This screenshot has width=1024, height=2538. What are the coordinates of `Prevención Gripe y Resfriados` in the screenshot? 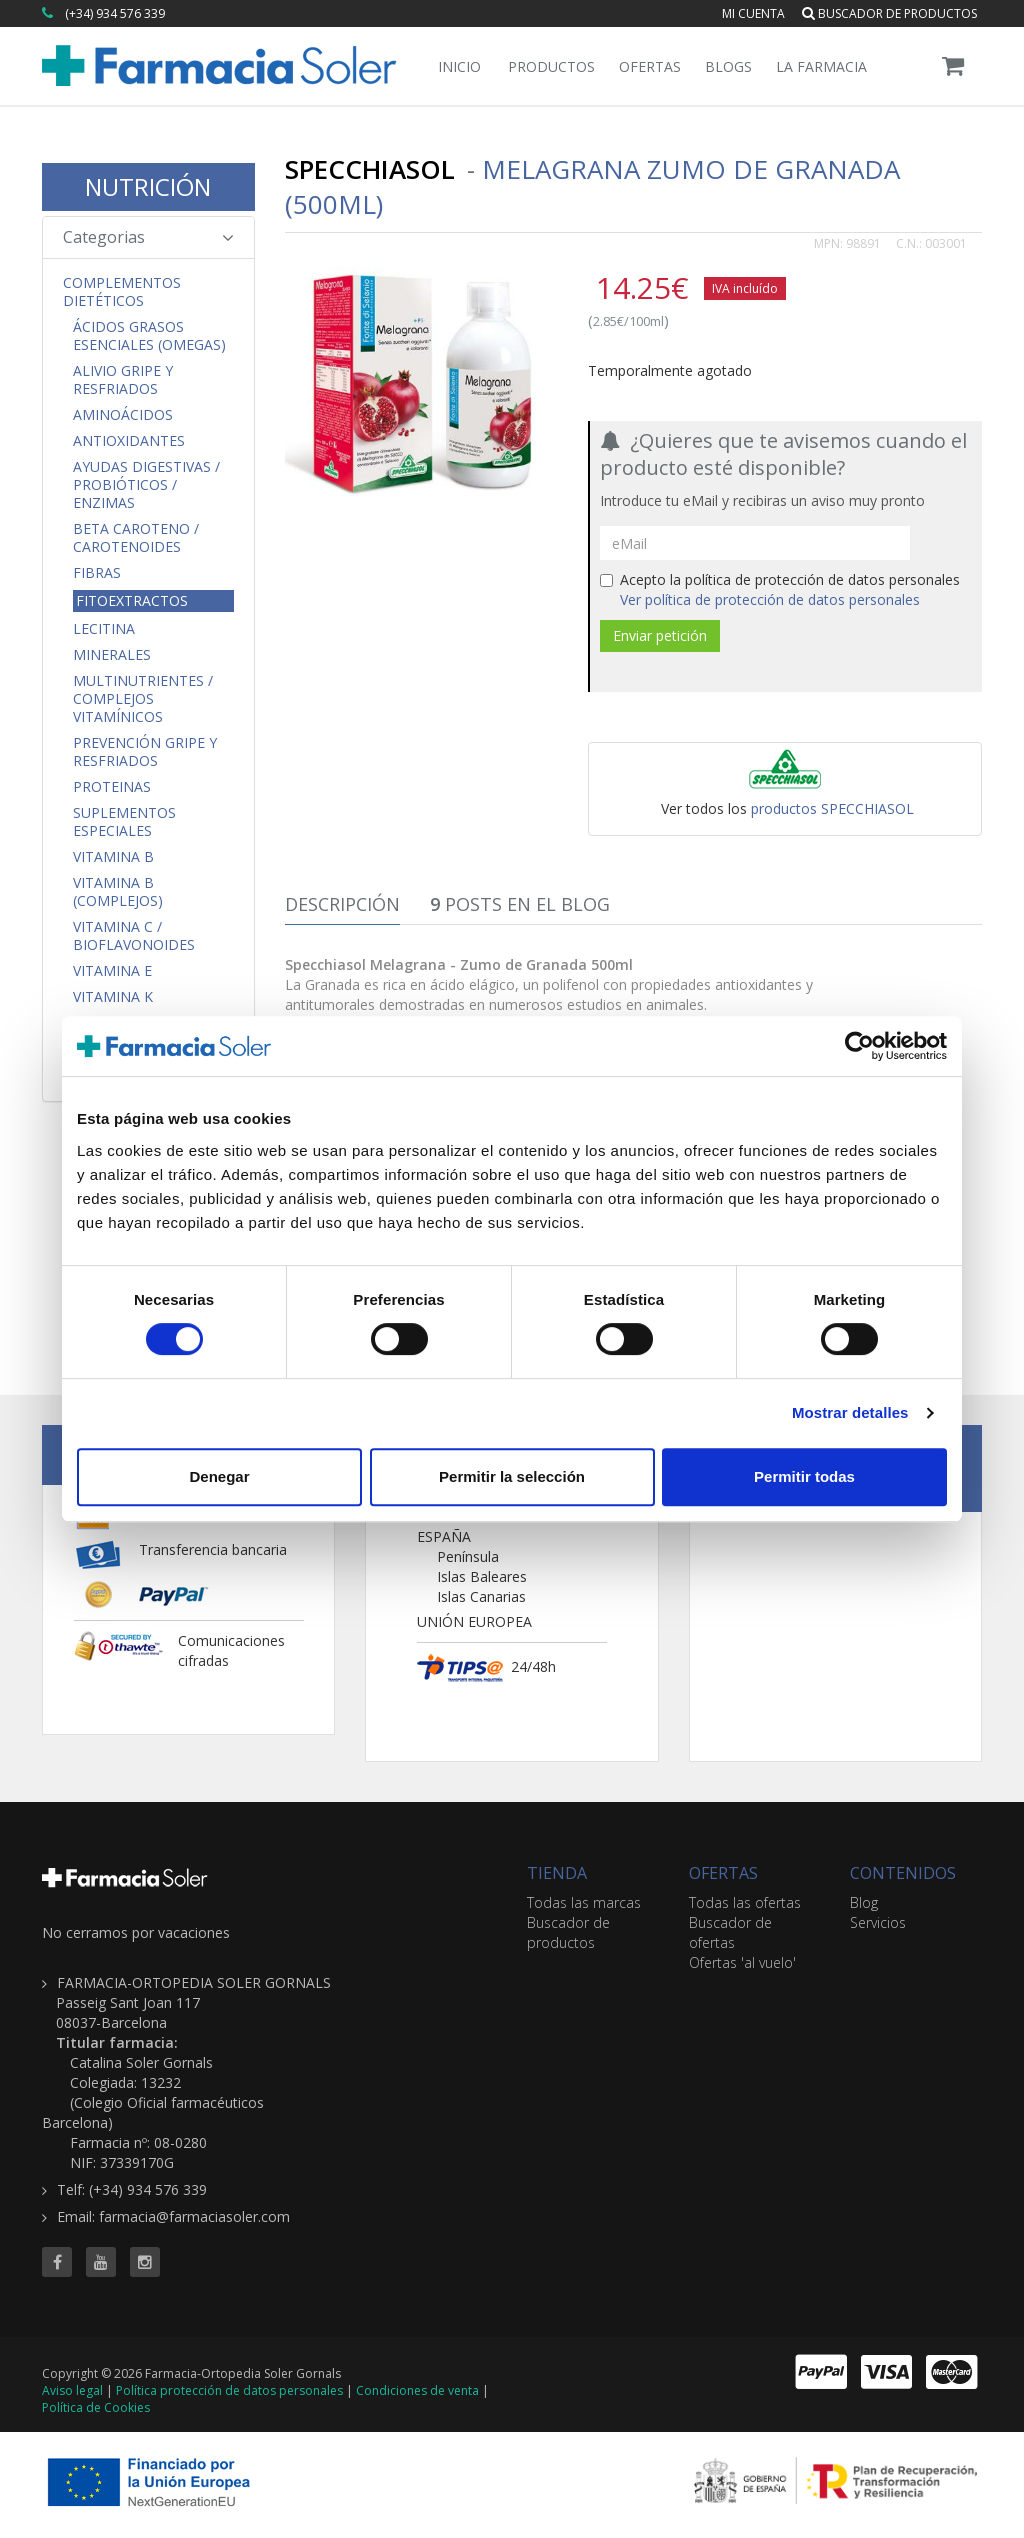 It's located at (145, 752).